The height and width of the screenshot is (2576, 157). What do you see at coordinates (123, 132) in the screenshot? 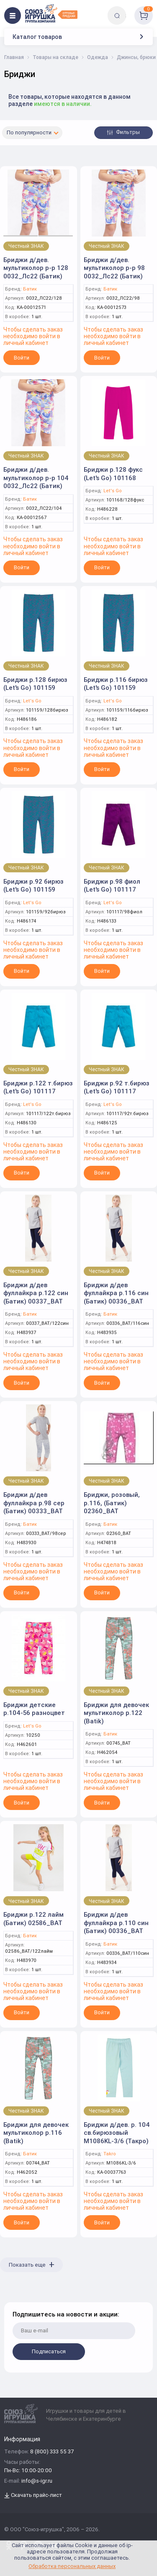
I see `Фильтры` at bounding box center [123, 132].